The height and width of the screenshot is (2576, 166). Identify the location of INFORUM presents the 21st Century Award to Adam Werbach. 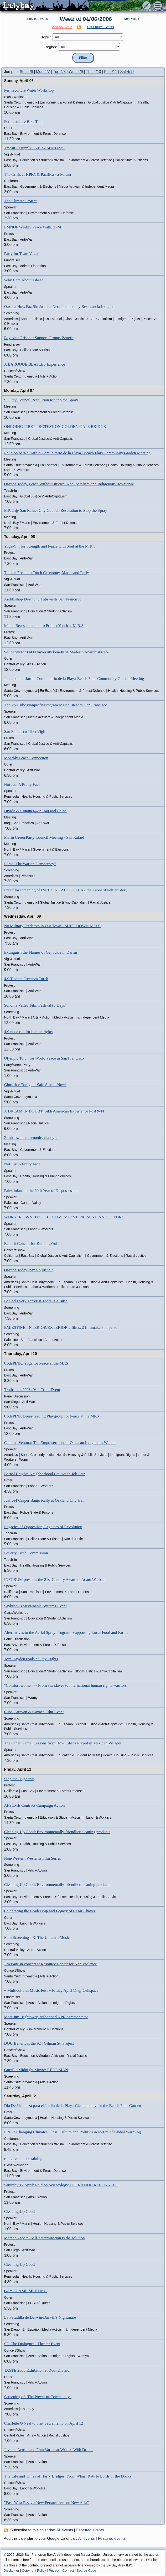
(55, 1579).